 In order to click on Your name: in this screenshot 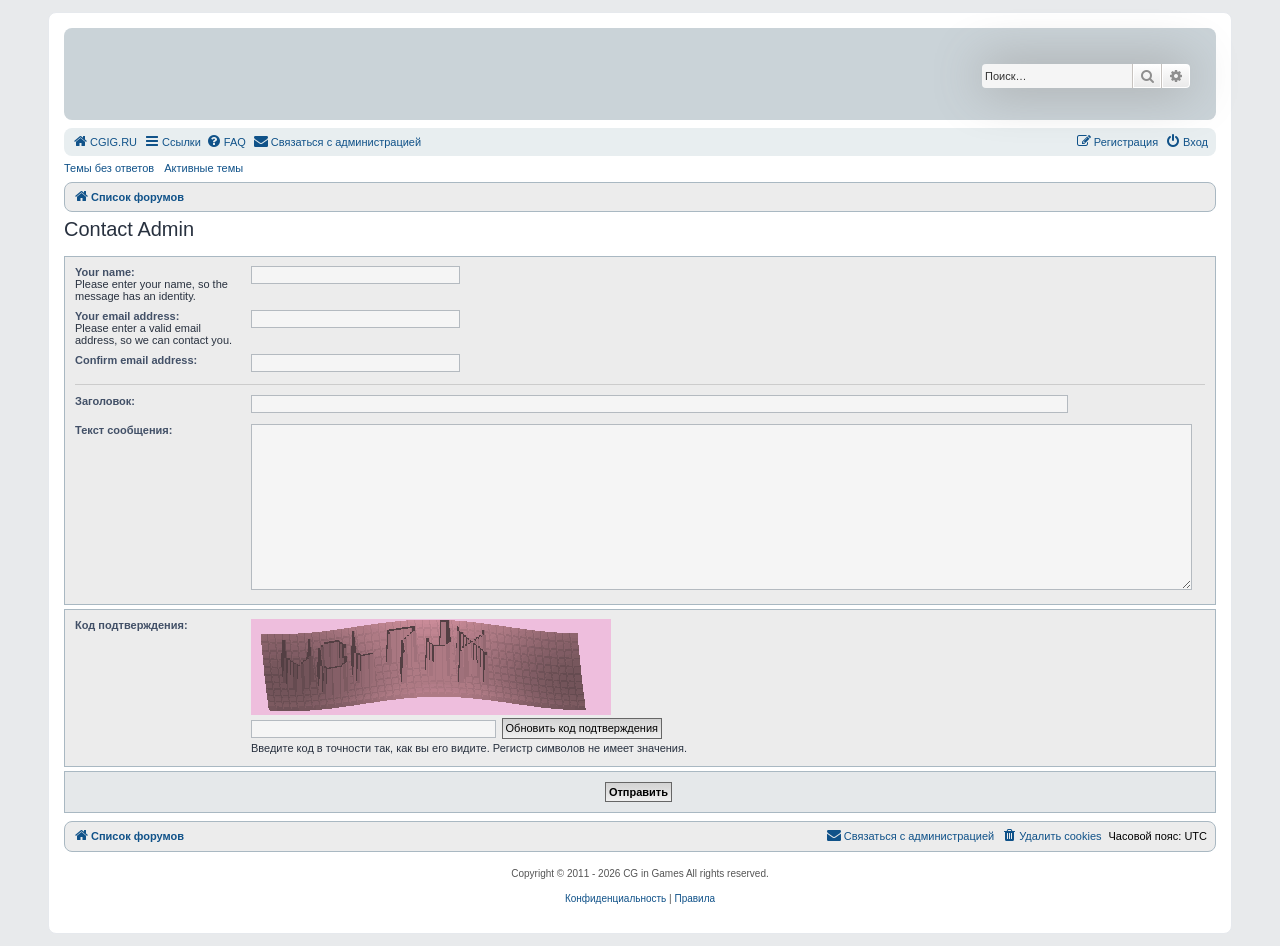, I will do `click(105, 272)`.